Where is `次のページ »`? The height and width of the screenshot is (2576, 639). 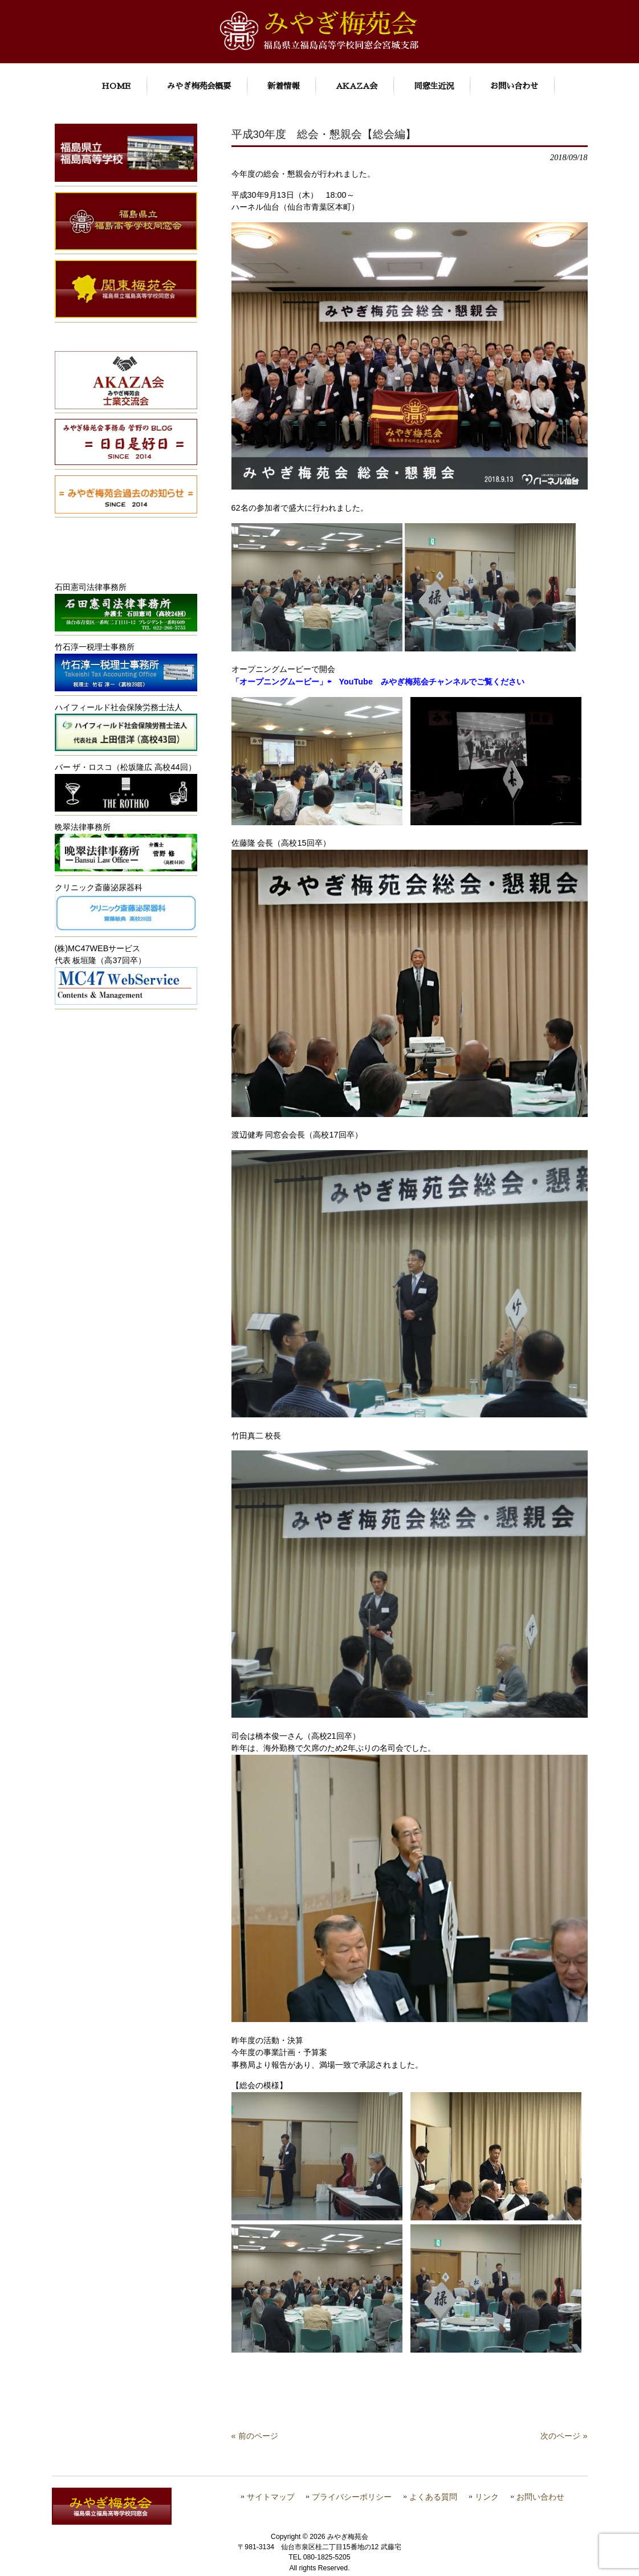
次のページ » is located at coordinates (563, 2435).